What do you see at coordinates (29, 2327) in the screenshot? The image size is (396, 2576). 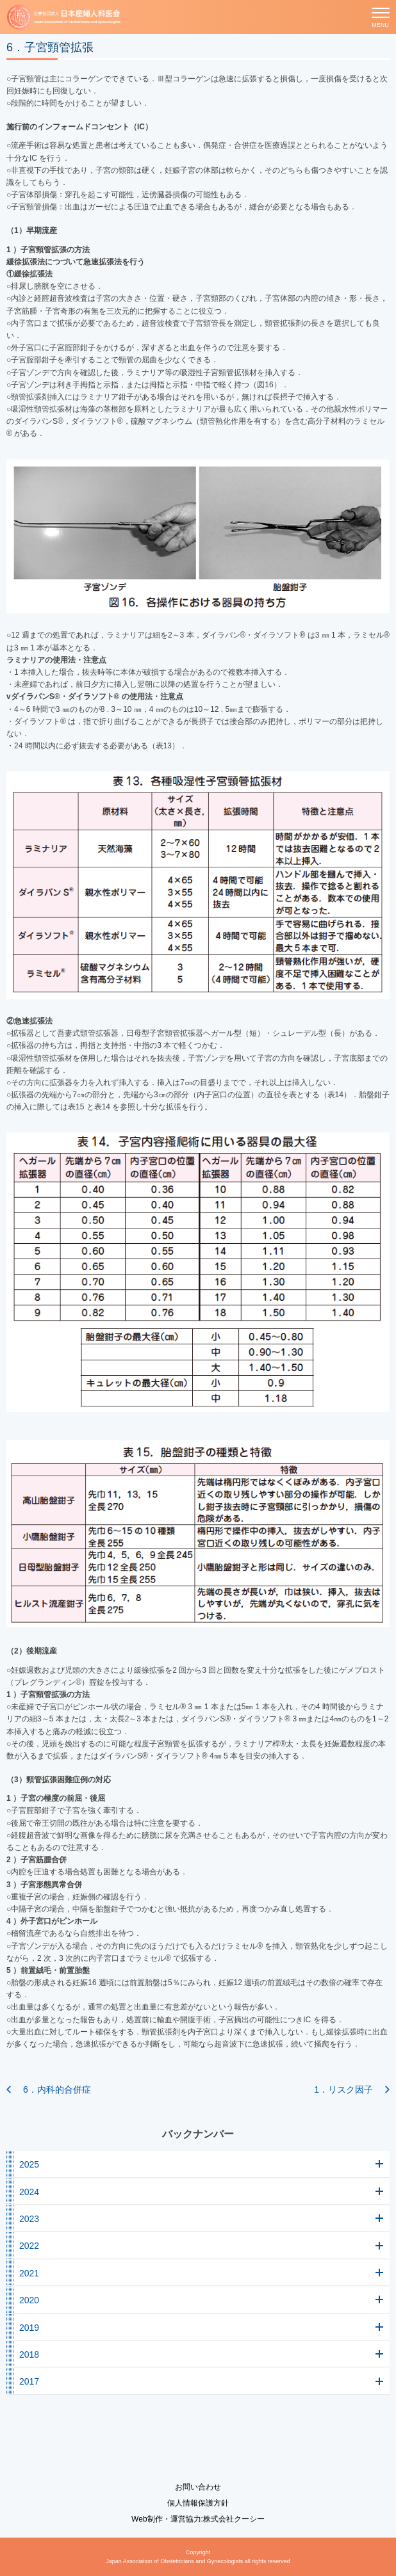 I see `2019` at bounding box center [29, 2327].